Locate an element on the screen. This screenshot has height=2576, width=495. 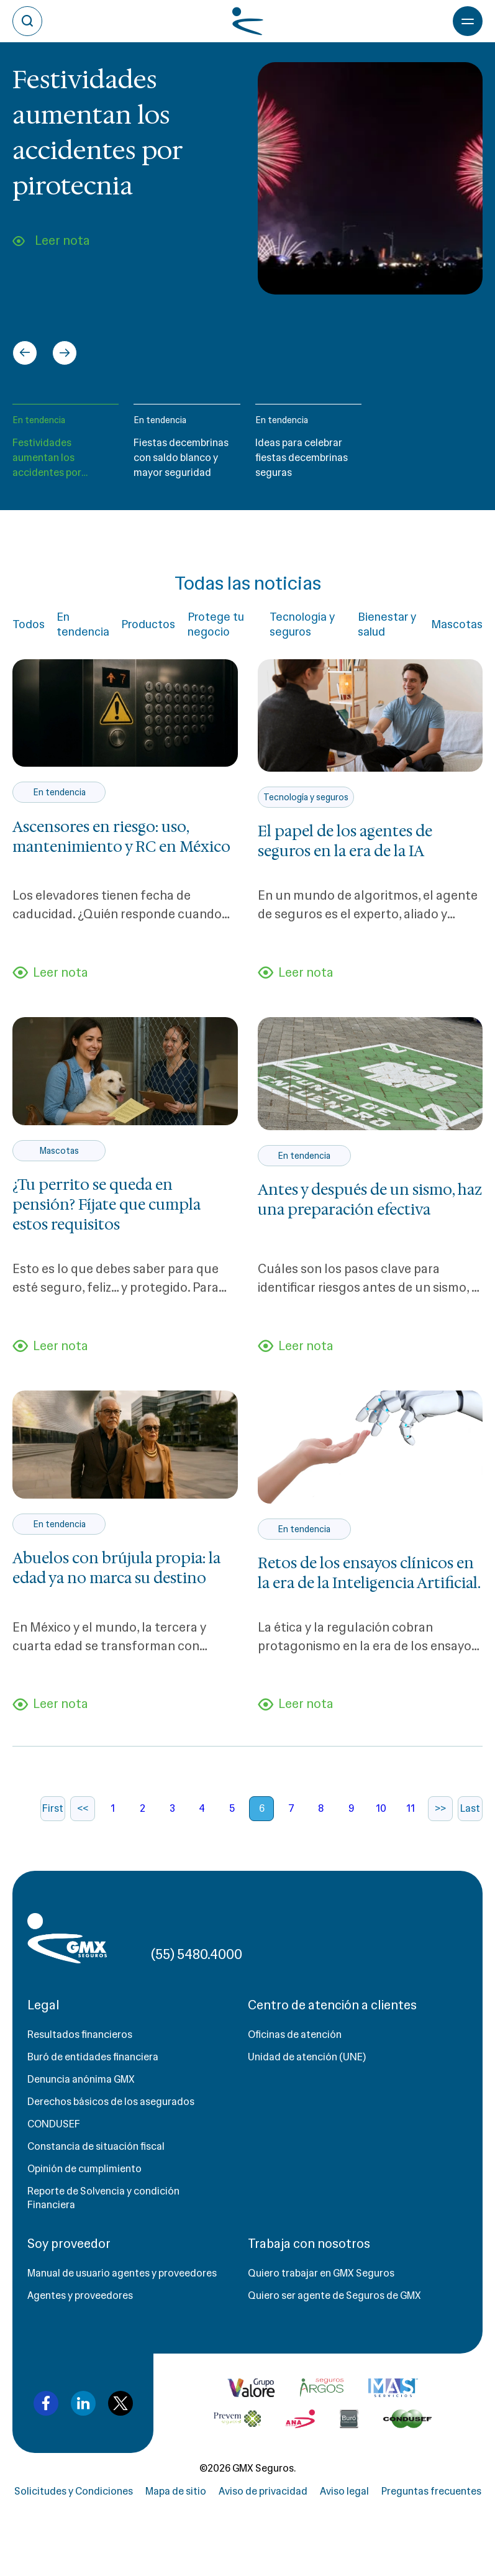
Last is located at coordinates (470, 1808).